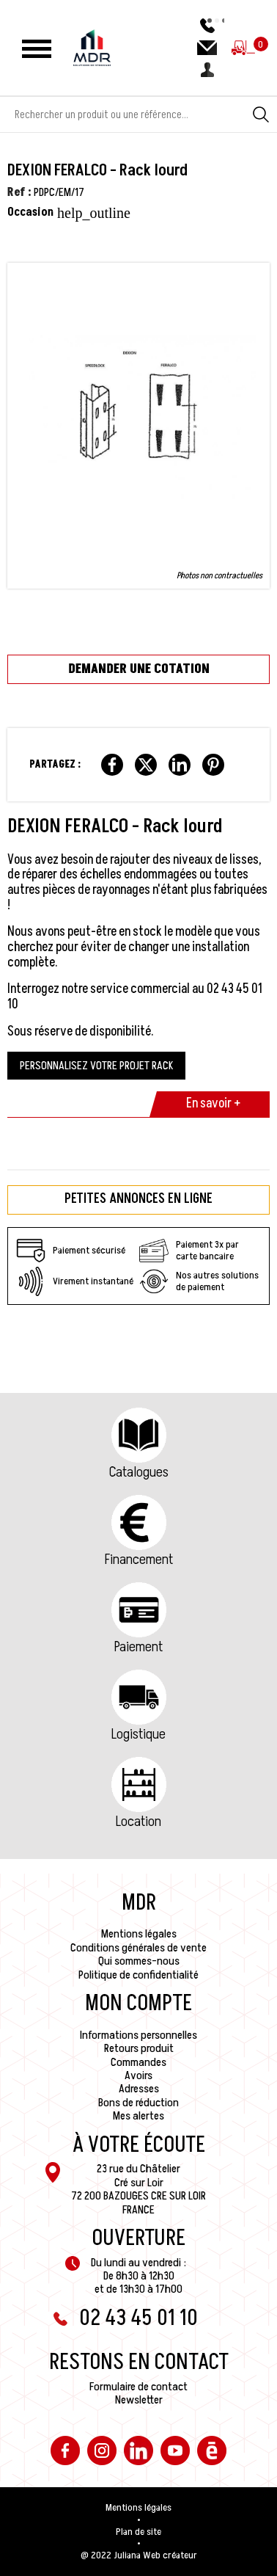 Image resolution: width=277 pixels, height=2576 pixels. Describe the element at coordinates (139, 1472) in the screenshot. I see `Catalogues` at that location.